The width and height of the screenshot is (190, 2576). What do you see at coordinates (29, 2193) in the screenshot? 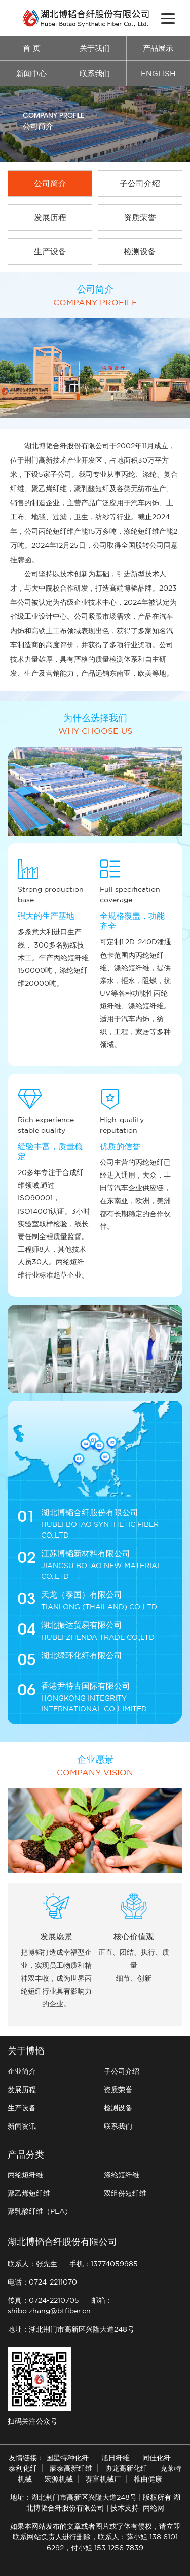
I see `聚乙烯短纤维` at bounding box center [29, 2193].